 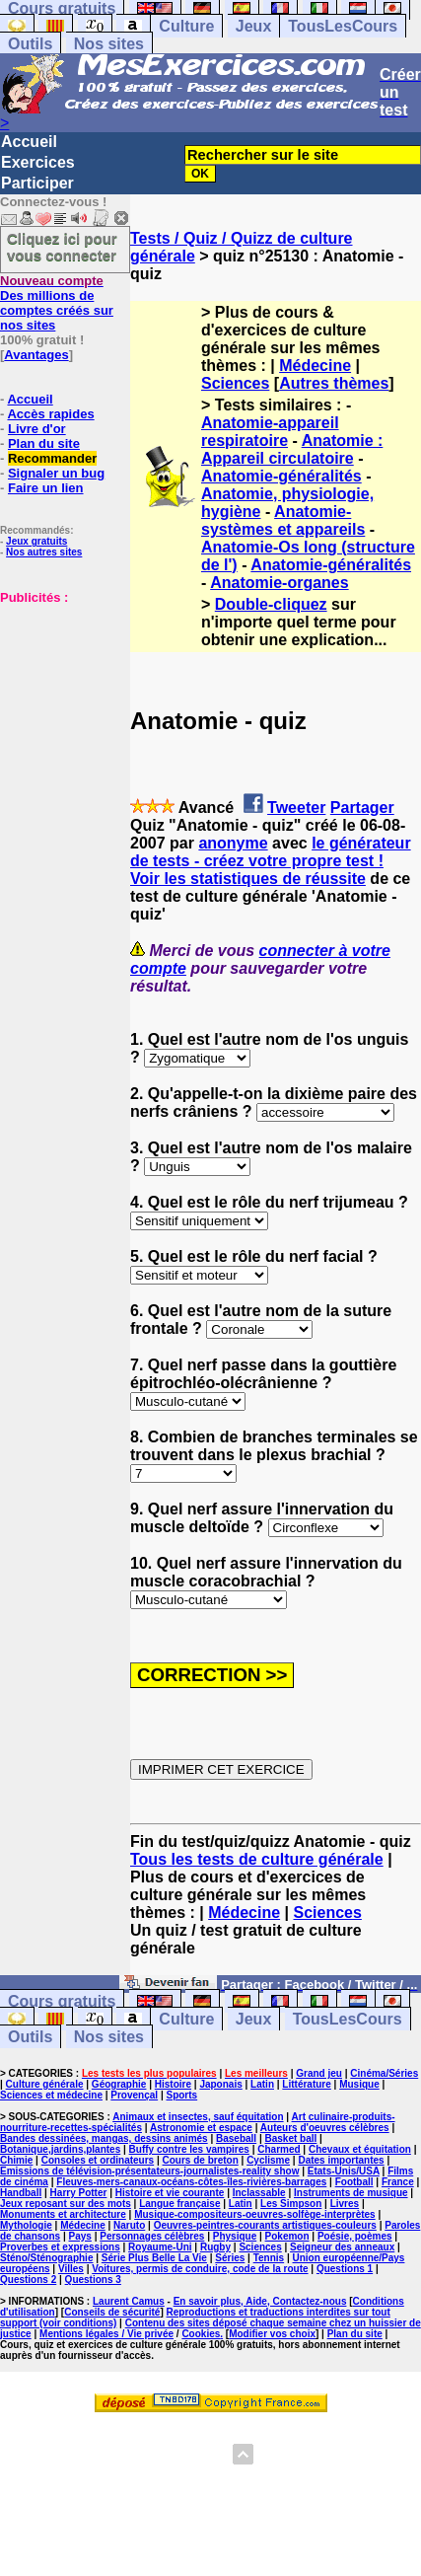 I want to click on Consoles et ordinateurs, so click(x=97, y=2160).